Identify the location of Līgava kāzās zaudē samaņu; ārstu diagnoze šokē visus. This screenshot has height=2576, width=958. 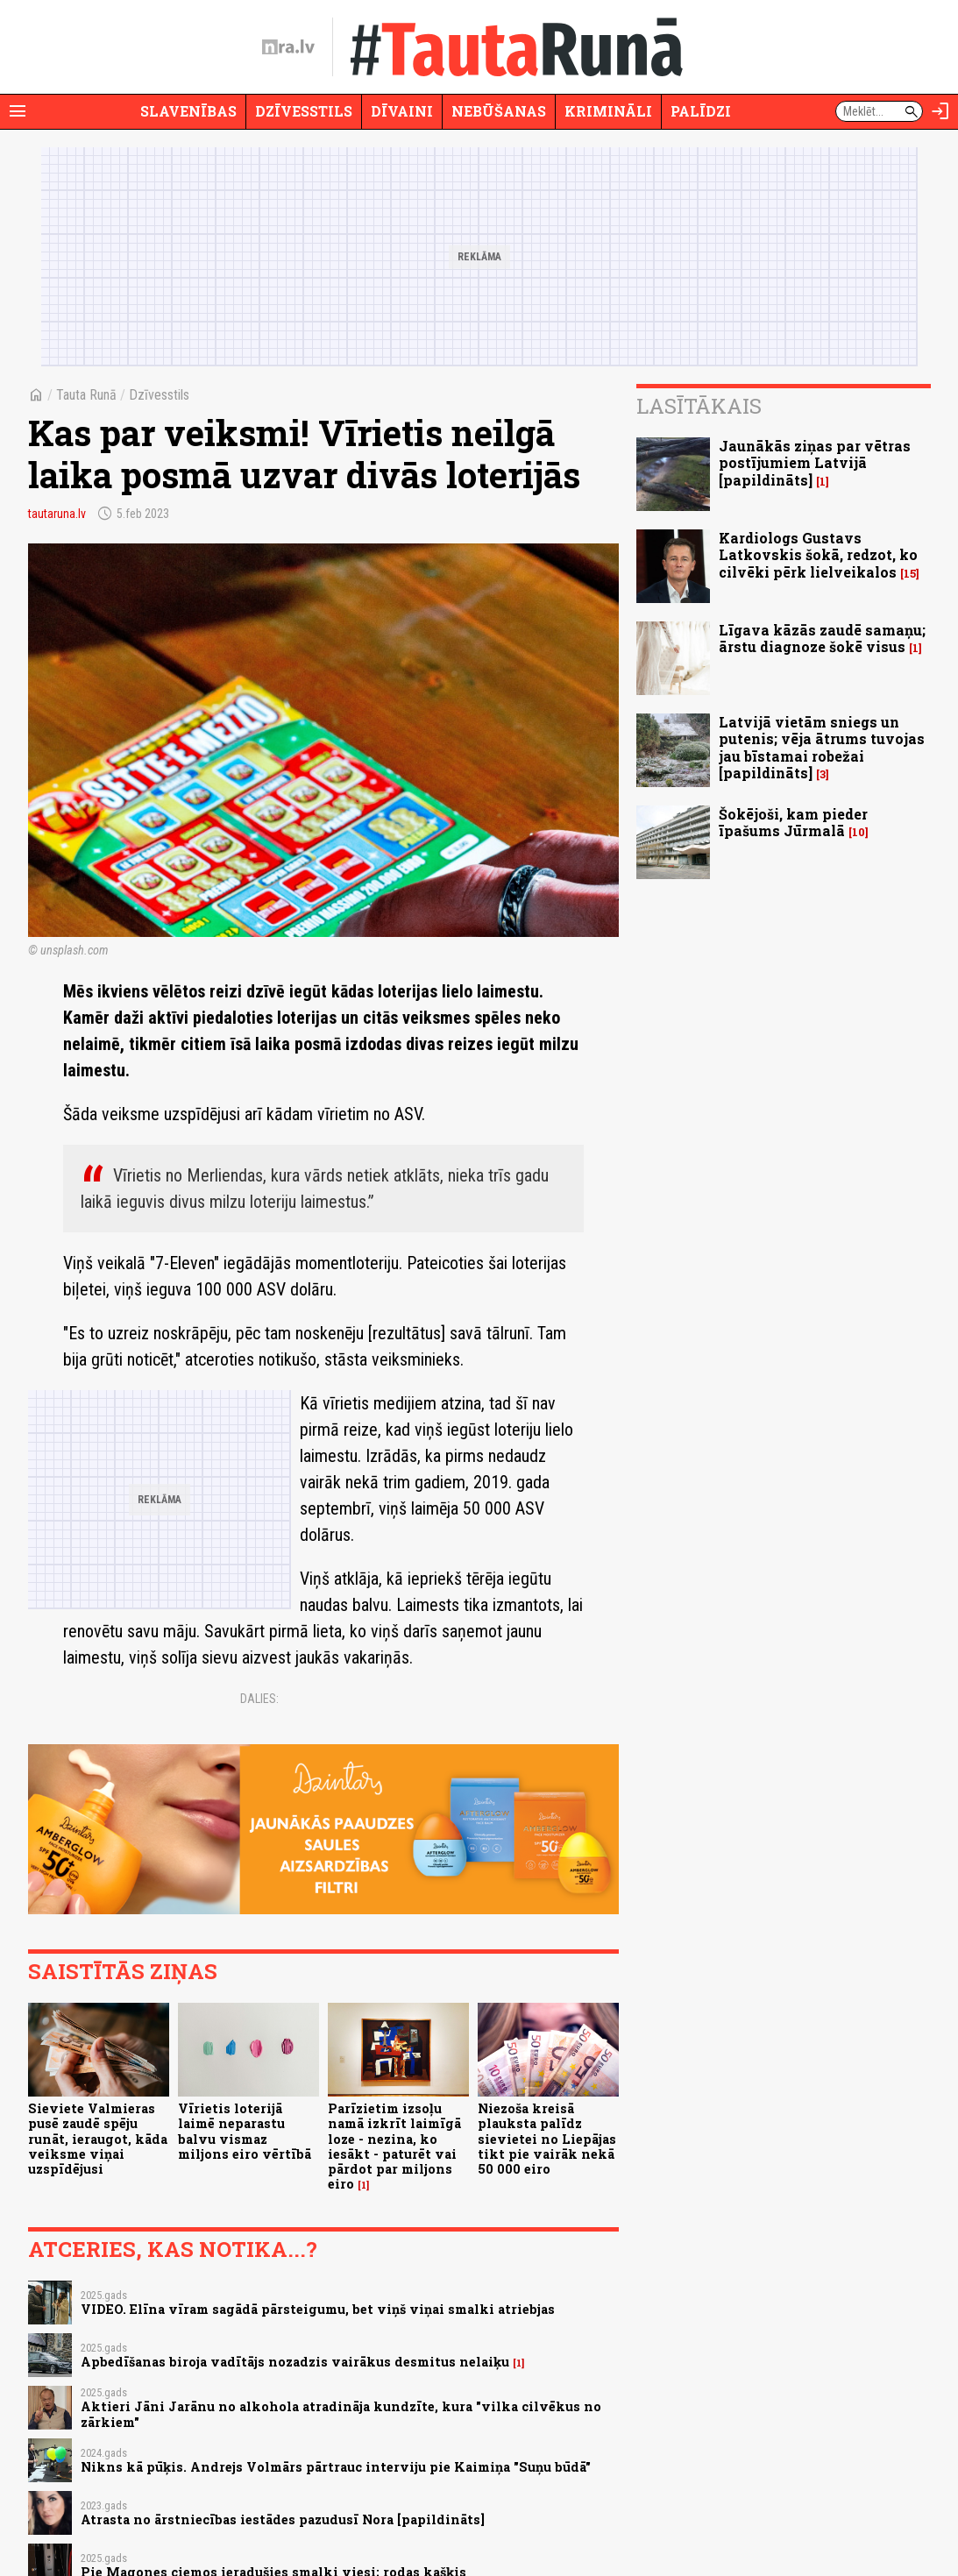
(822, 638).